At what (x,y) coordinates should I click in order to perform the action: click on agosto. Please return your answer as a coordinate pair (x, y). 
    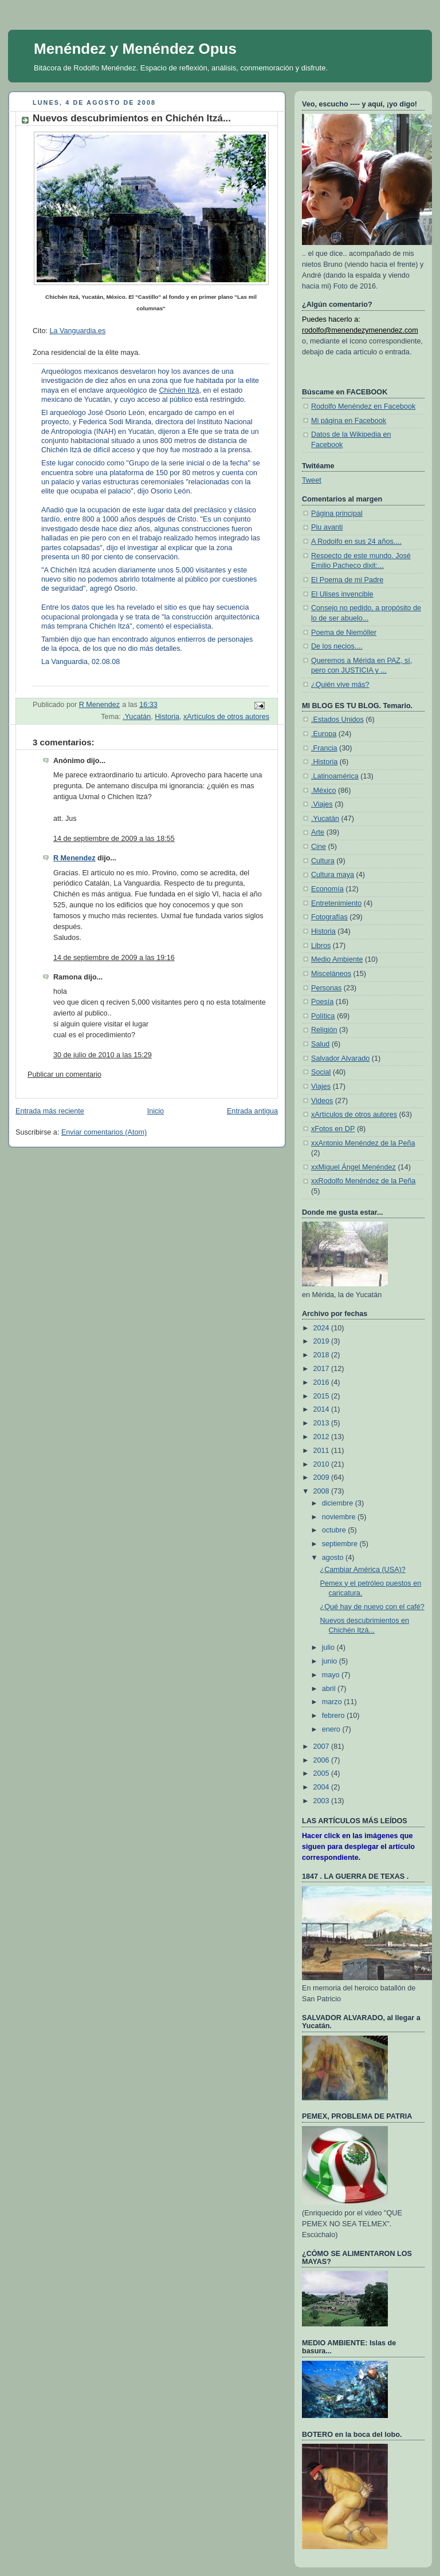
    Looking at the image, I should click on (333, 1558).